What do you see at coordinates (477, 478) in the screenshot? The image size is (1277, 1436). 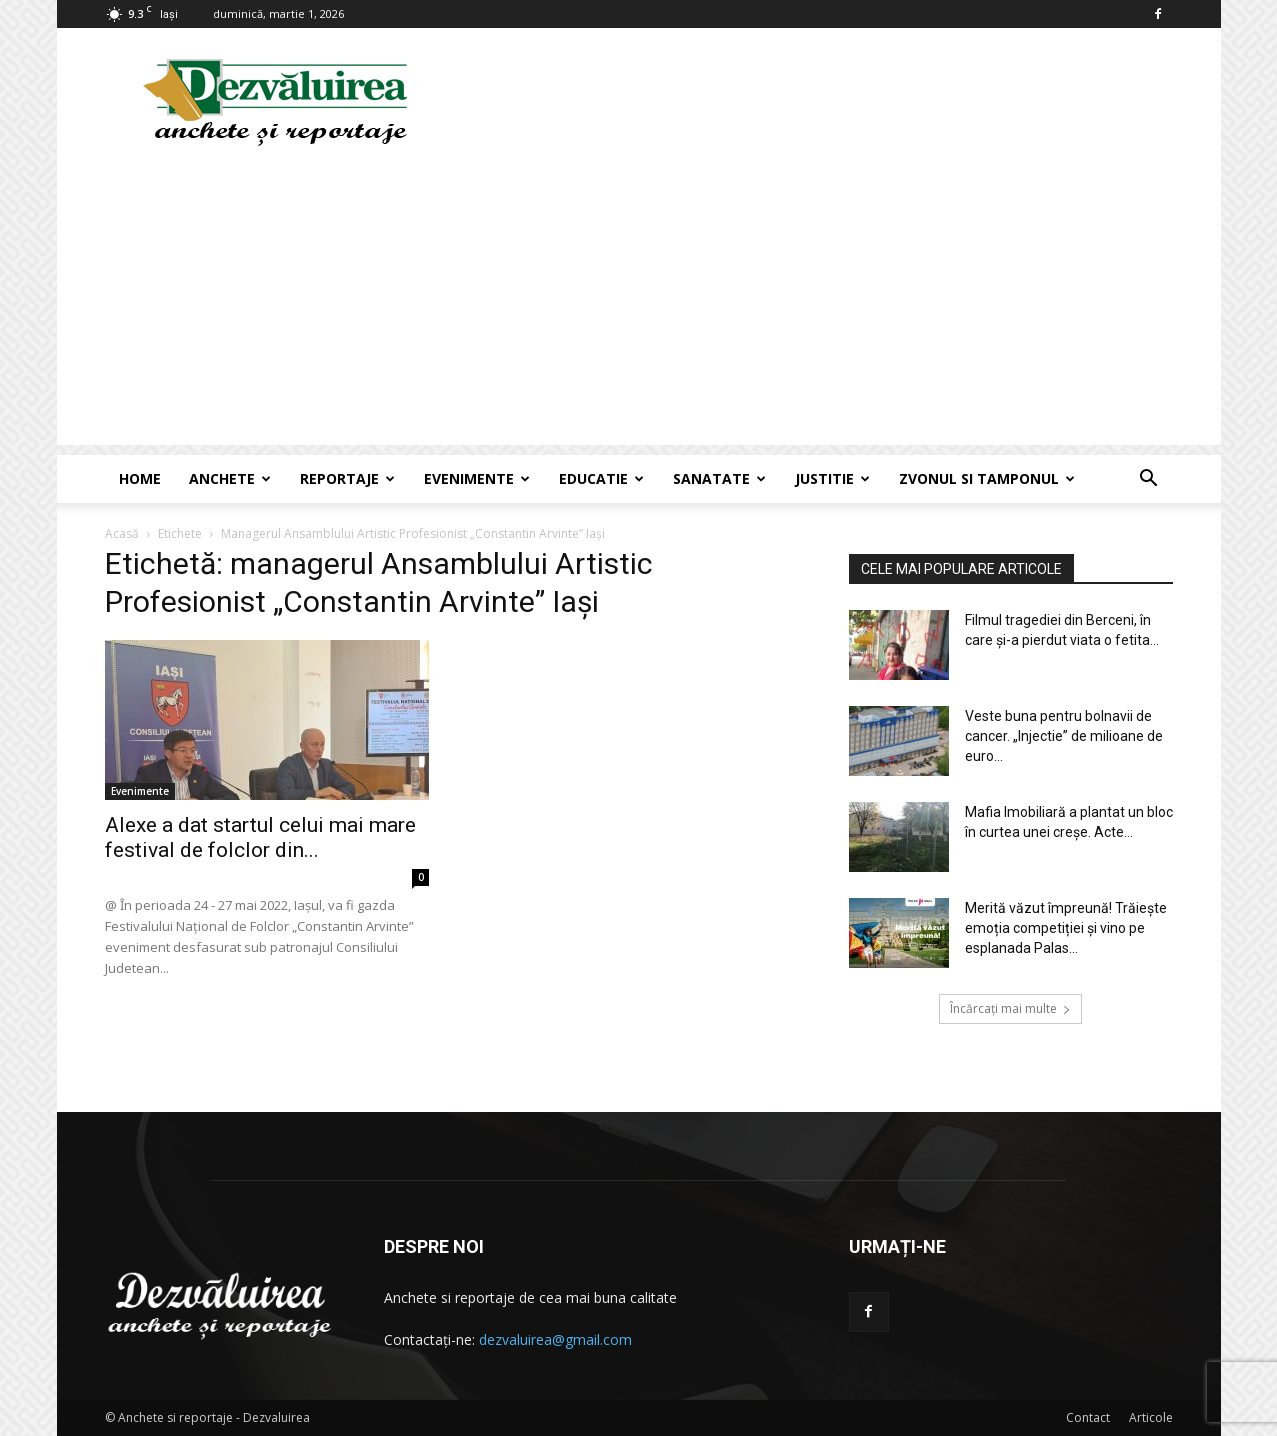 I see `Evenimente` at bounding box center [477, 478].